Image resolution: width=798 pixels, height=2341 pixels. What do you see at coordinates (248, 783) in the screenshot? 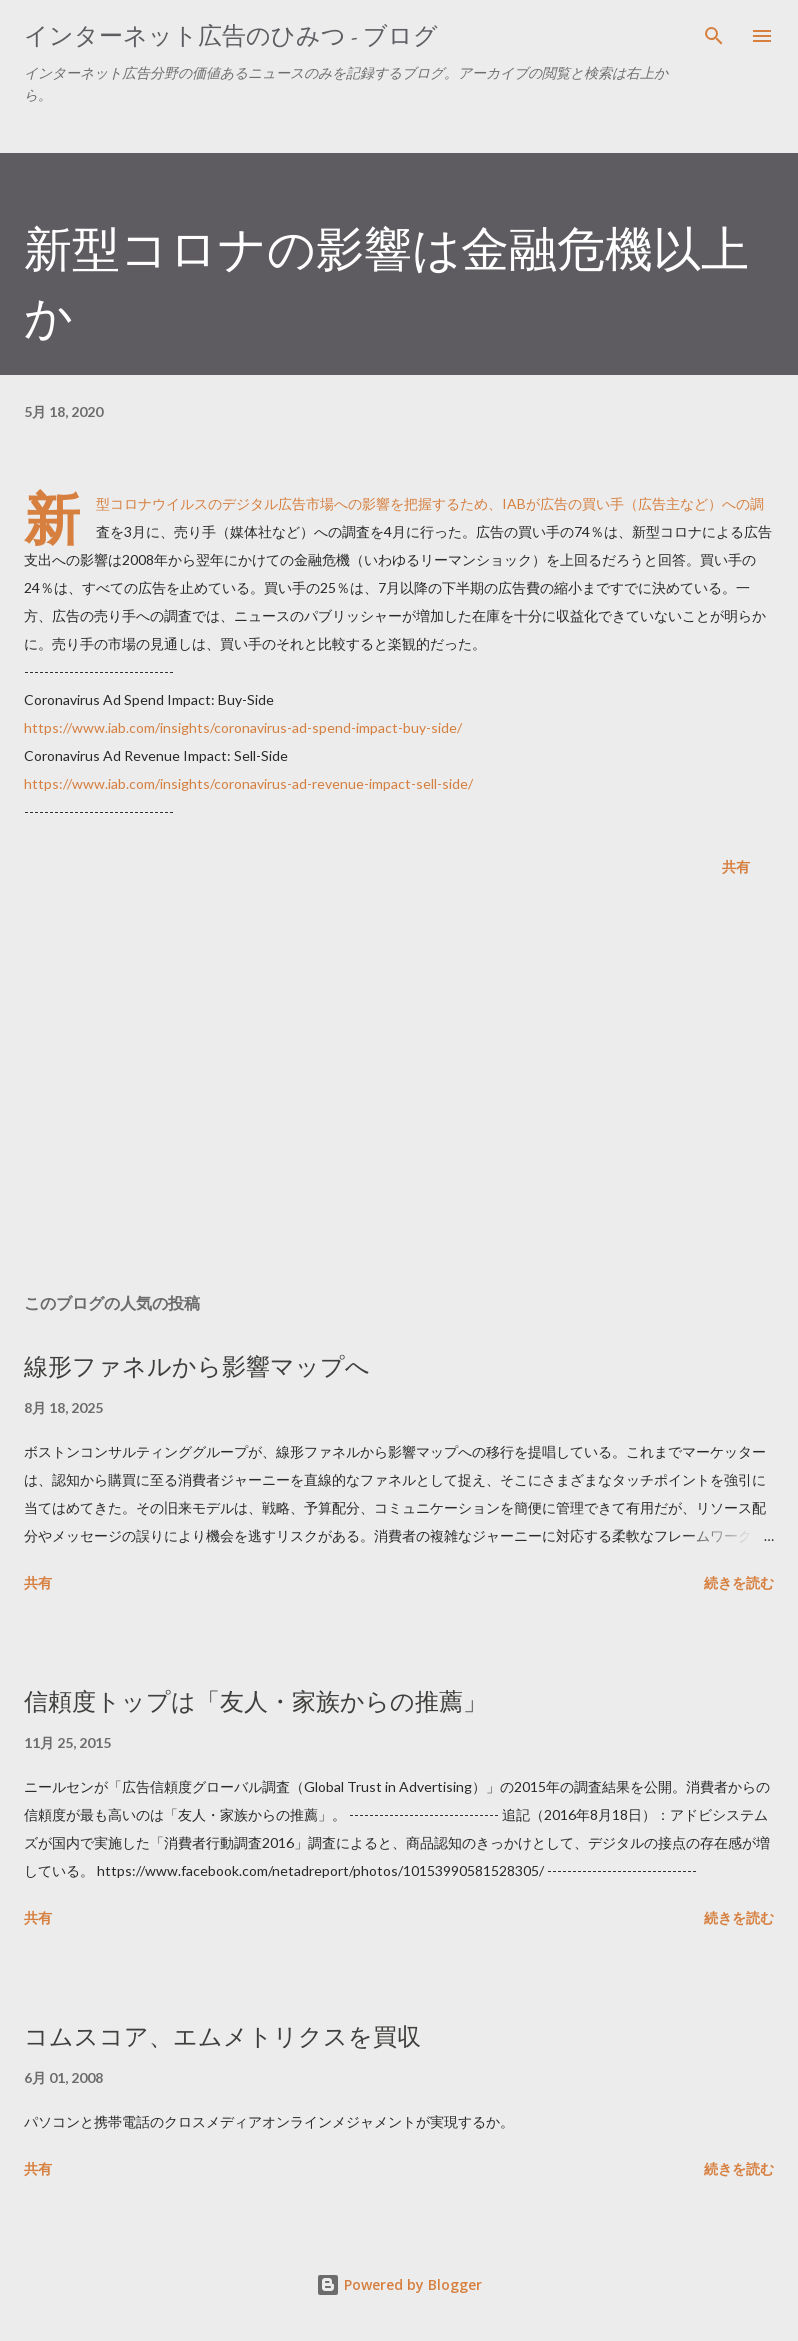
I see `https://www.iab.com/insights/coronavirus-ad-revenue-impact-sell-side/` at bounding box center [248, 783].